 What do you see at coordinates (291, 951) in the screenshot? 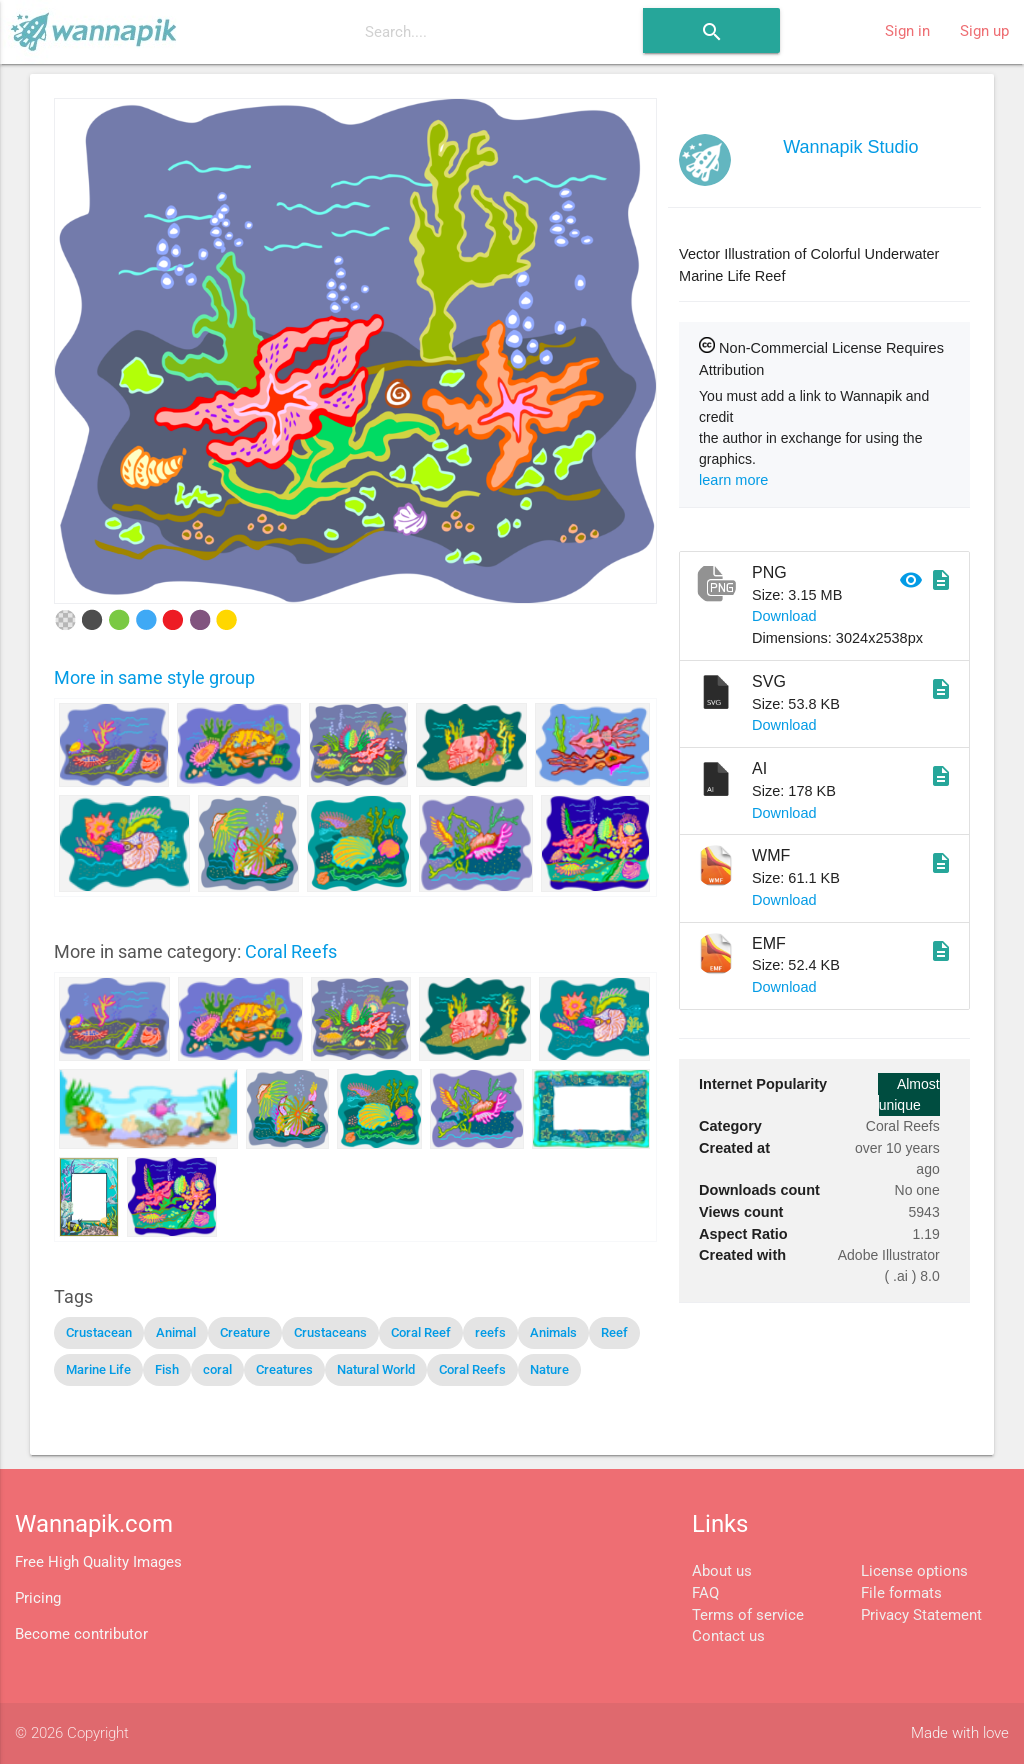
I see `Coral Reefs` at bounding box center [291, 951].